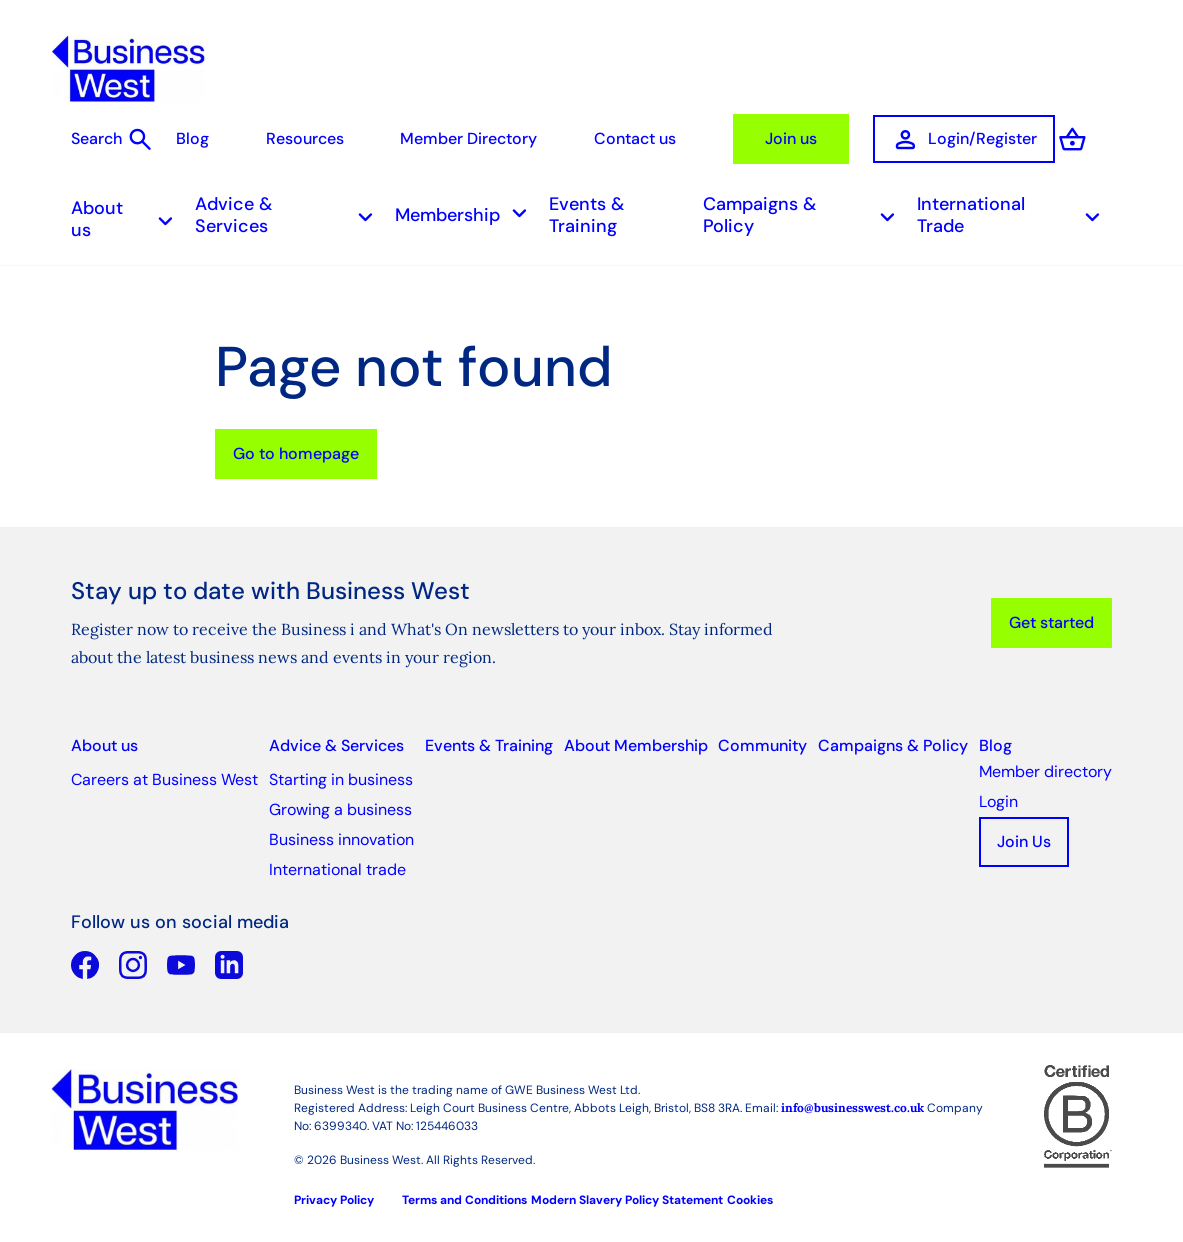 This screenshot has height=1242, width=1183. What do you see at coordinates (1045, 766) in the screenshot?
I see `Member directory` at bounding box center [1045, 766].